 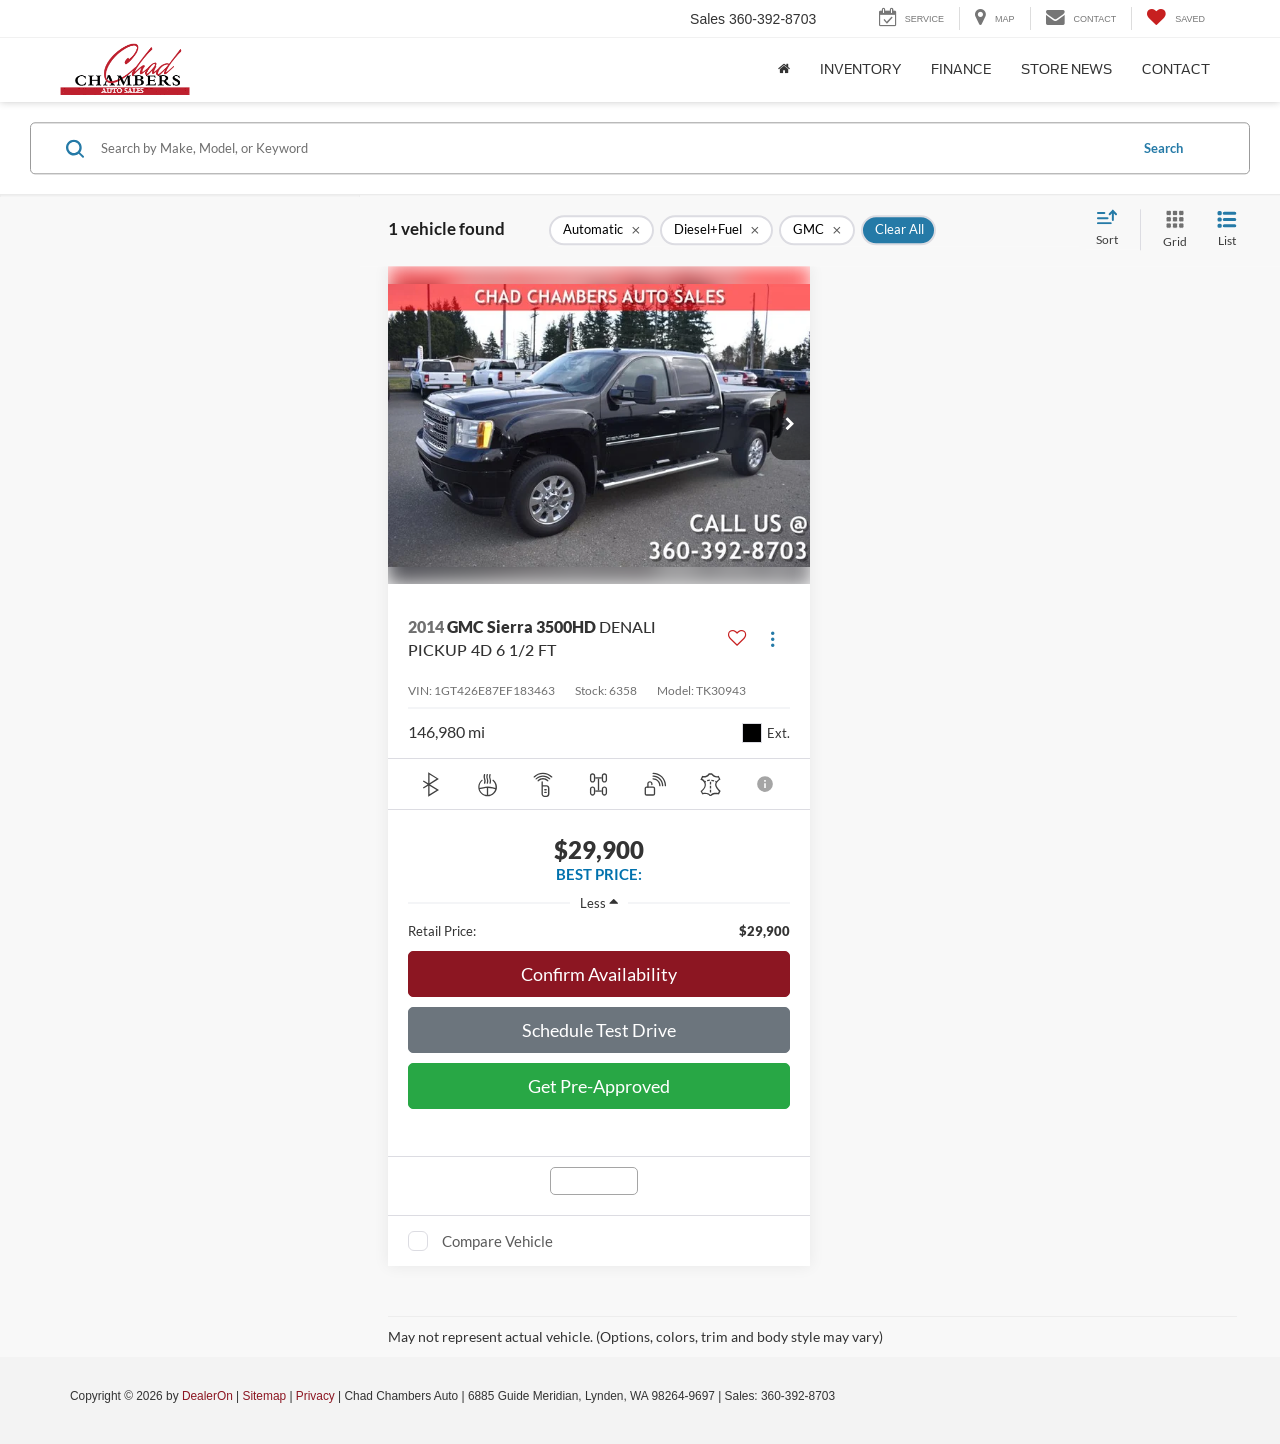 What do you see at coordinates (961, 69) in the screenshot?
I see `Finance [button]` at bounding box center [961, 69].